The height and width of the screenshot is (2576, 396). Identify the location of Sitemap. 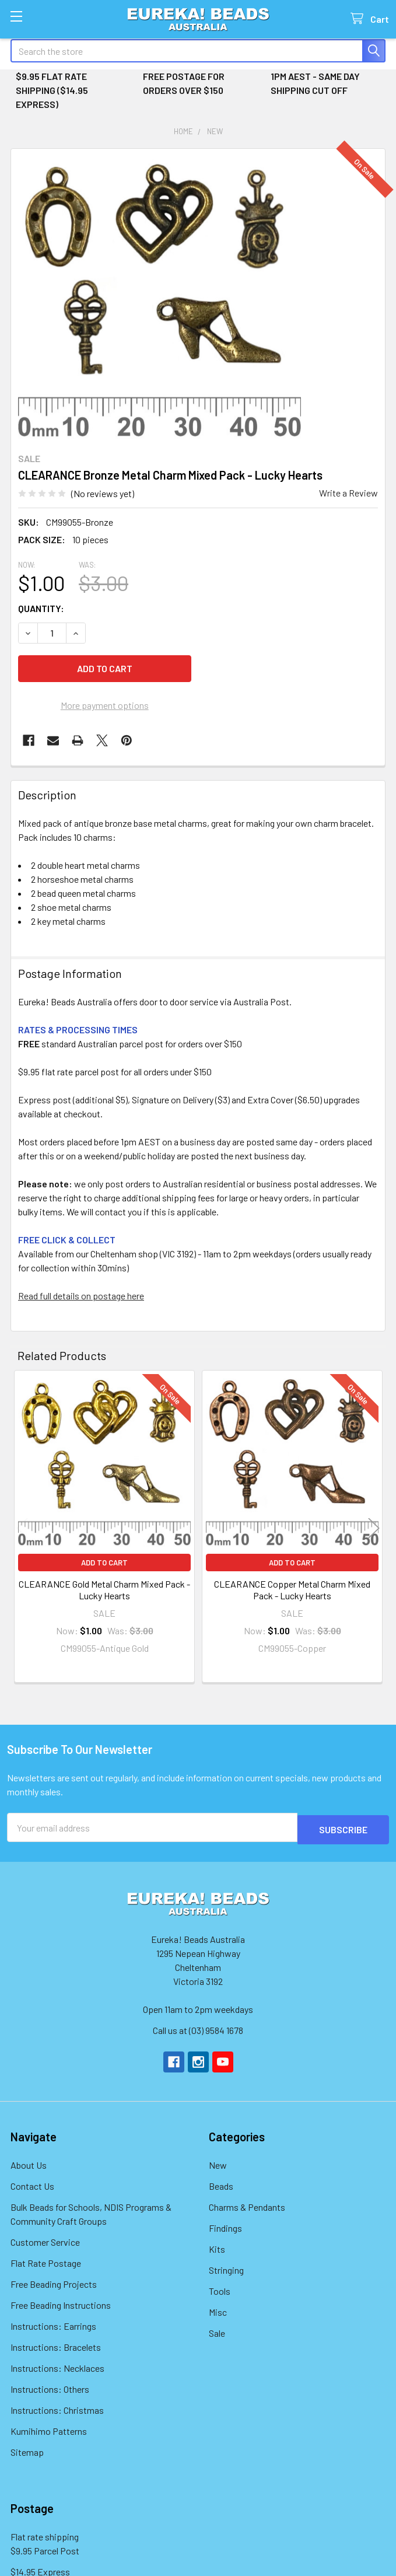
(27, 2449).